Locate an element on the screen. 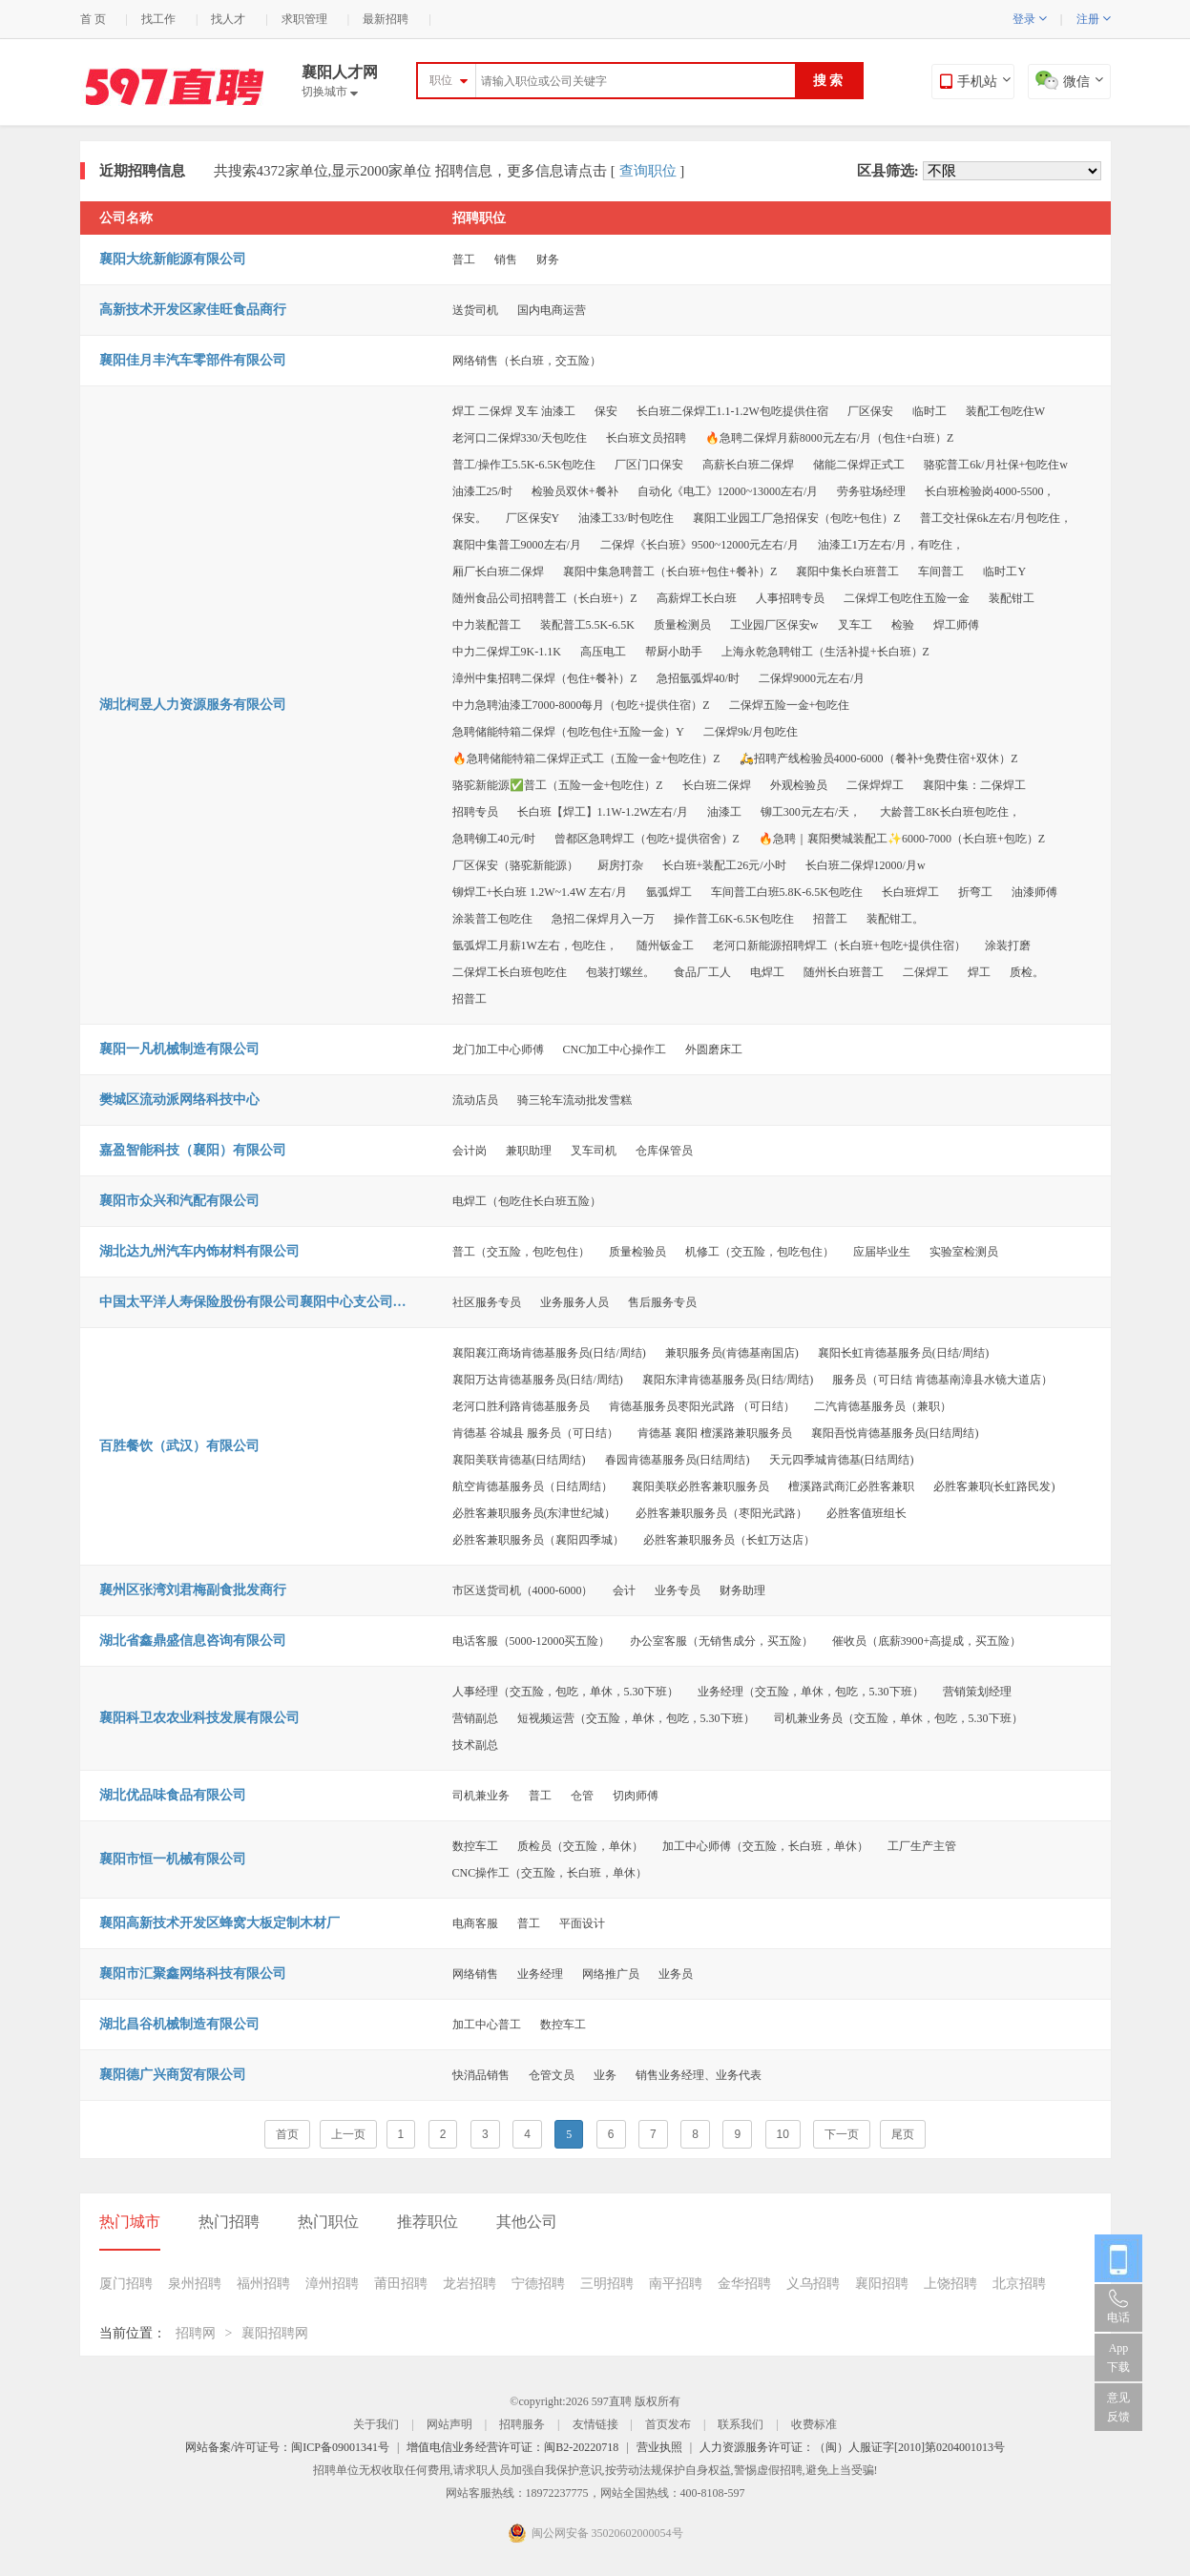 This screenshot has height=2576, width=1190. 工业园厂区保安w is located at coordinates (774, 625).